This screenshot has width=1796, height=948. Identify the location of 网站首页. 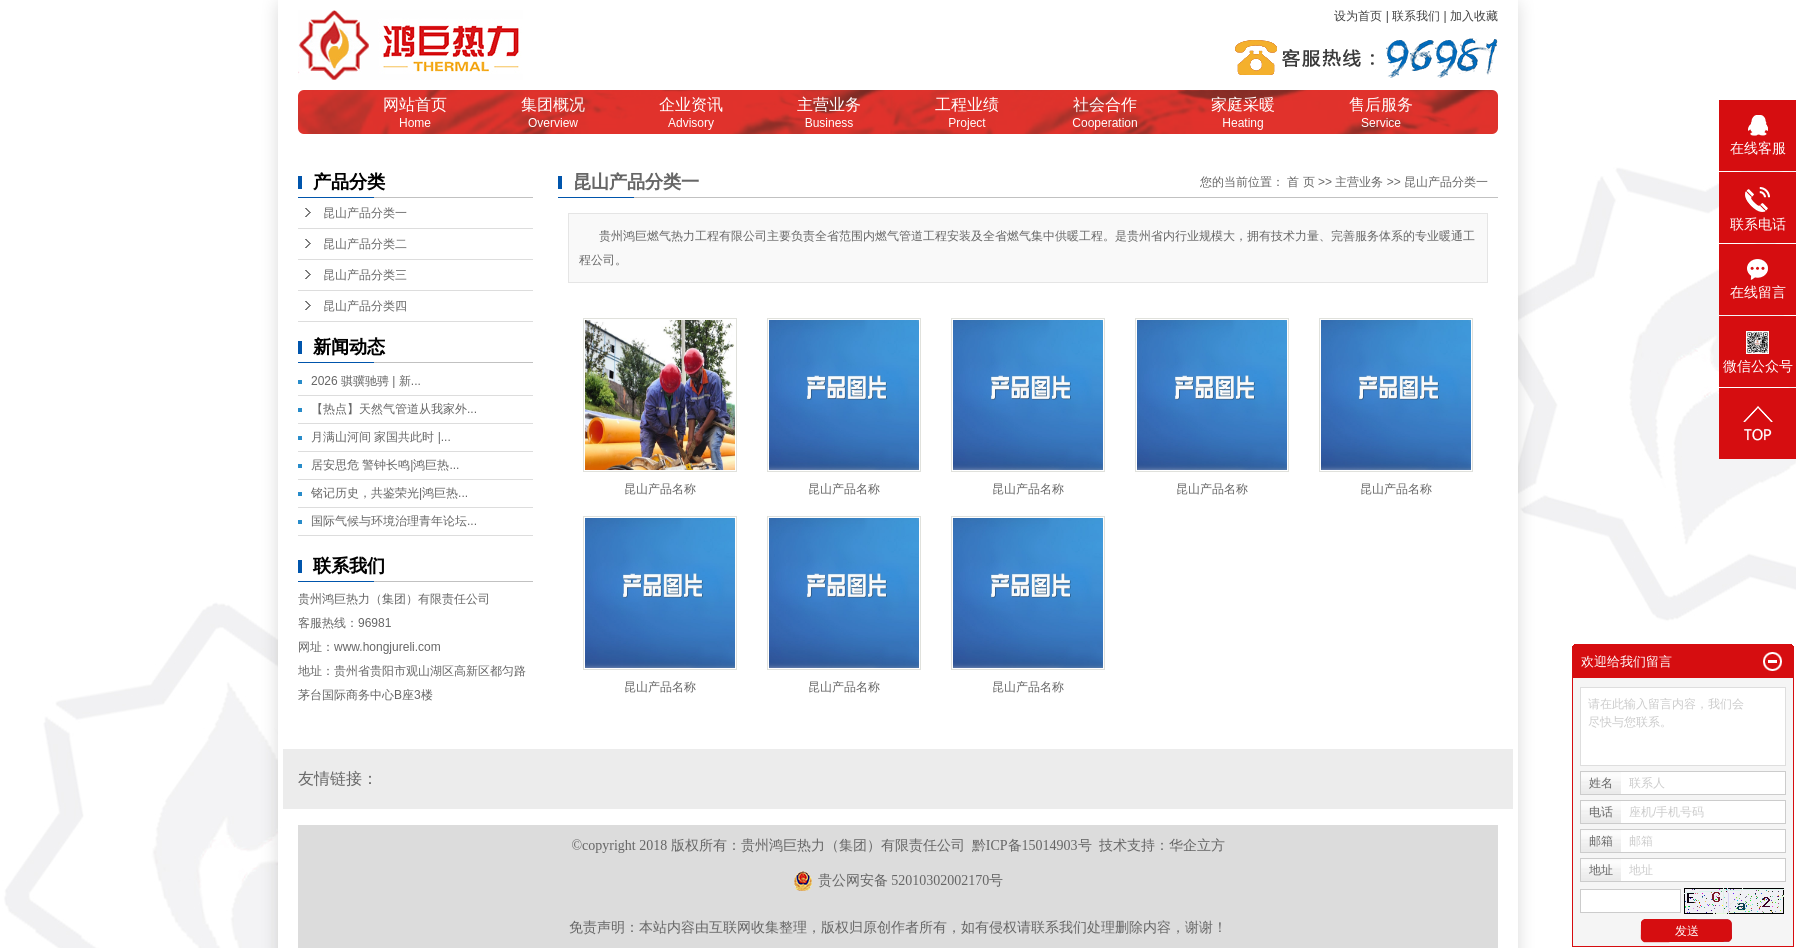
(415, 113).